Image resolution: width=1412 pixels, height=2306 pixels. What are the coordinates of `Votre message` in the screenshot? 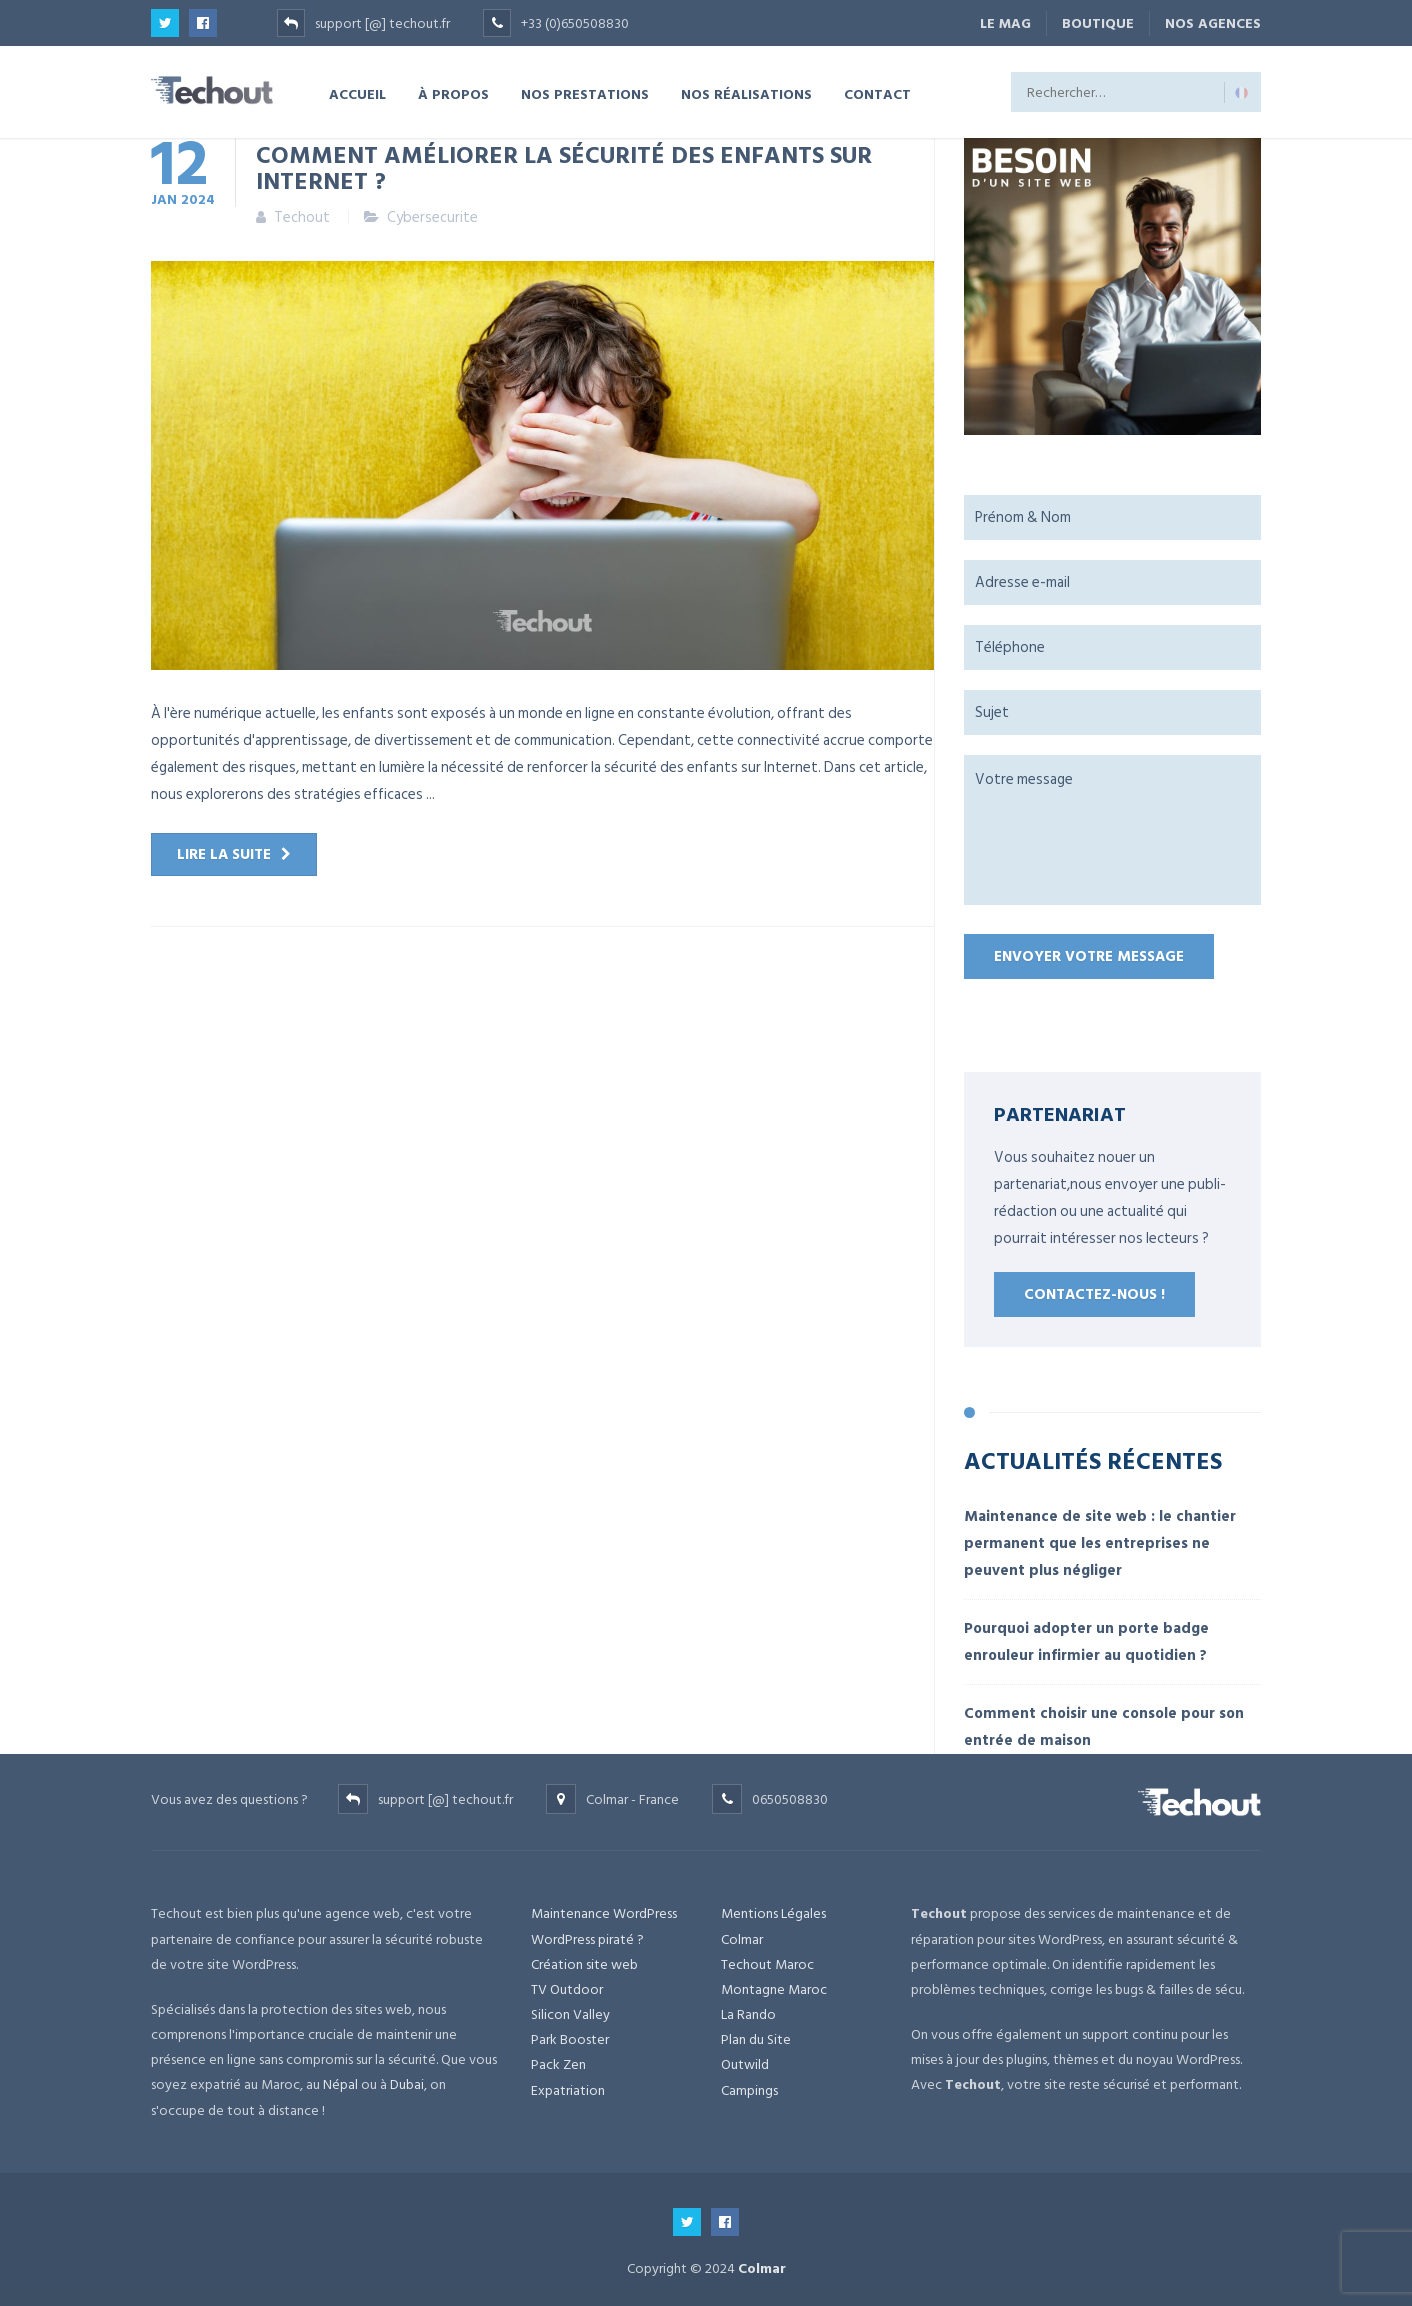 It's located at (1112, 830).